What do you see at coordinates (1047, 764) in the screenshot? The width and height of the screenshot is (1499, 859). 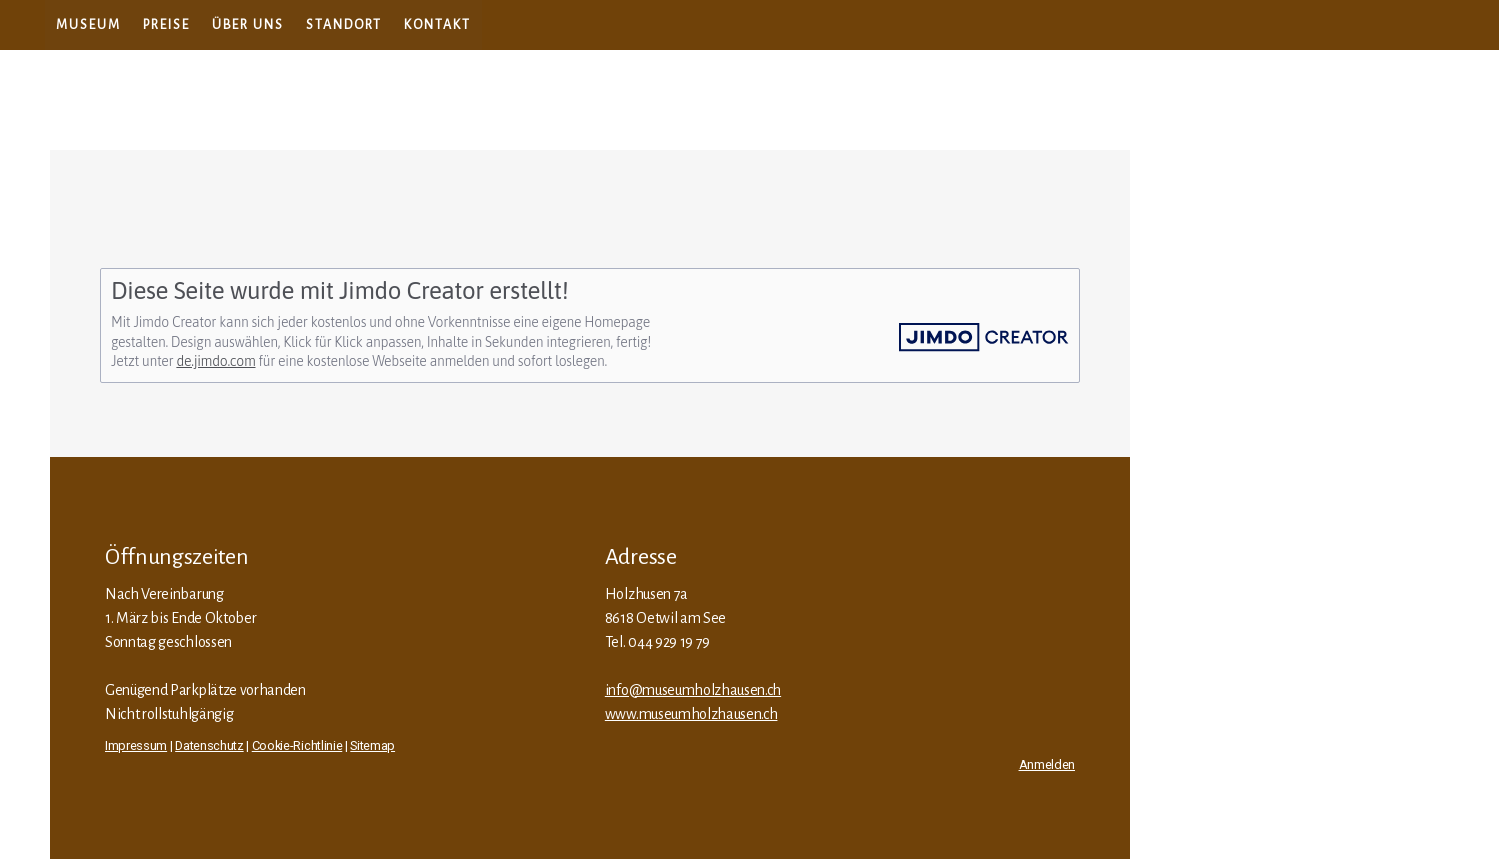 I see `Anmelden` at bounding box center [1047, 764].